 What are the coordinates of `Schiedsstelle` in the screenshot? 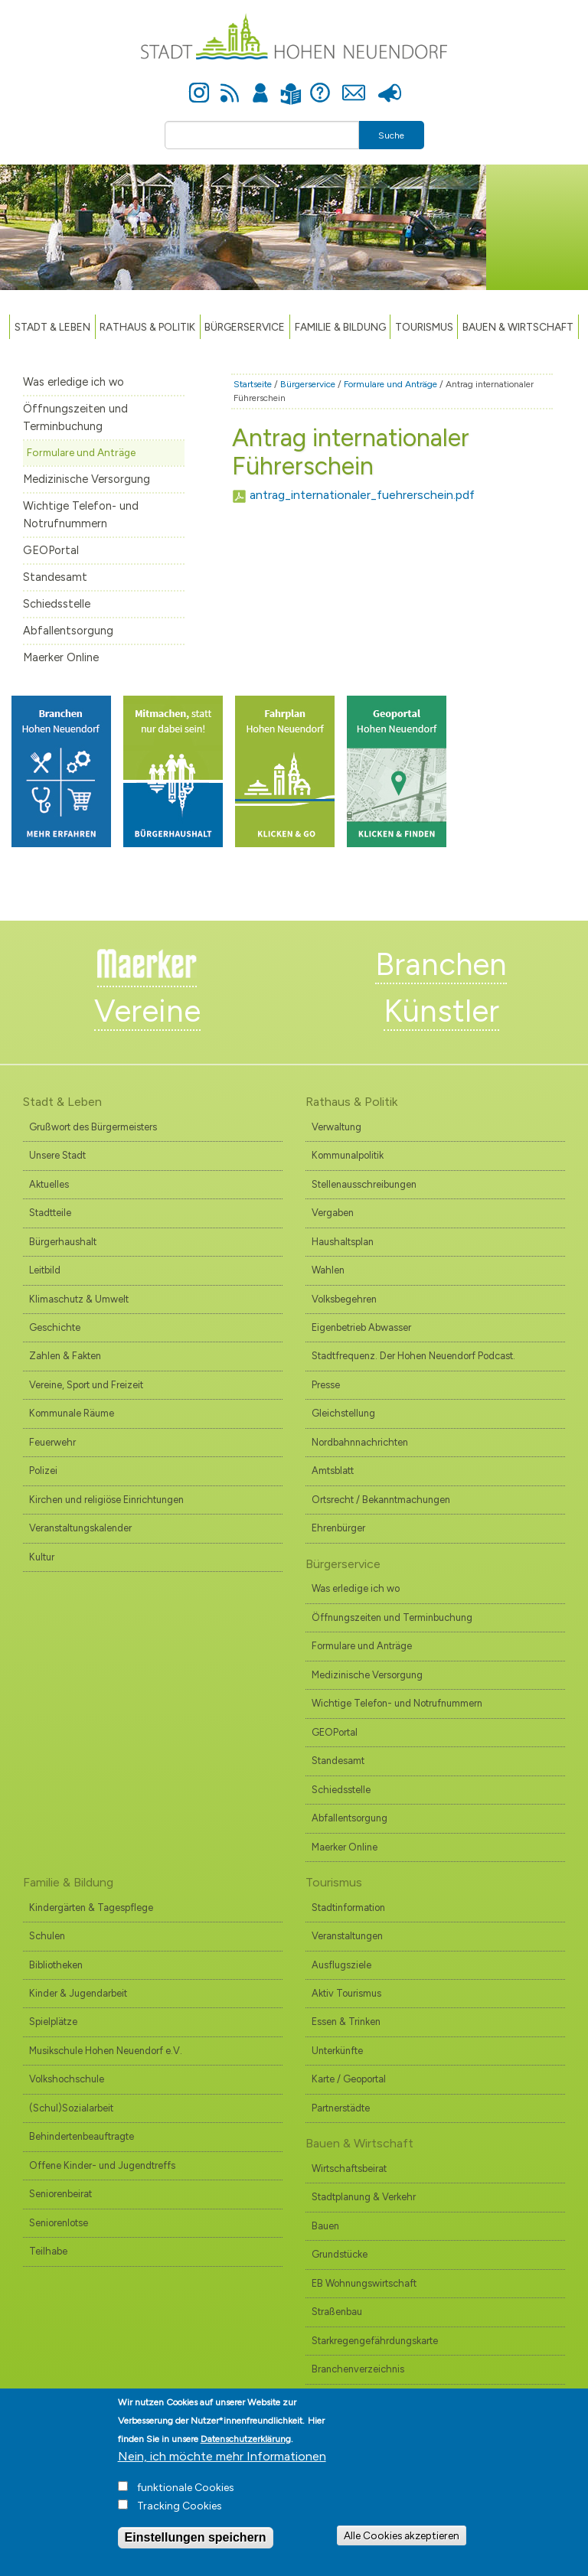 It's located at (56, 604).